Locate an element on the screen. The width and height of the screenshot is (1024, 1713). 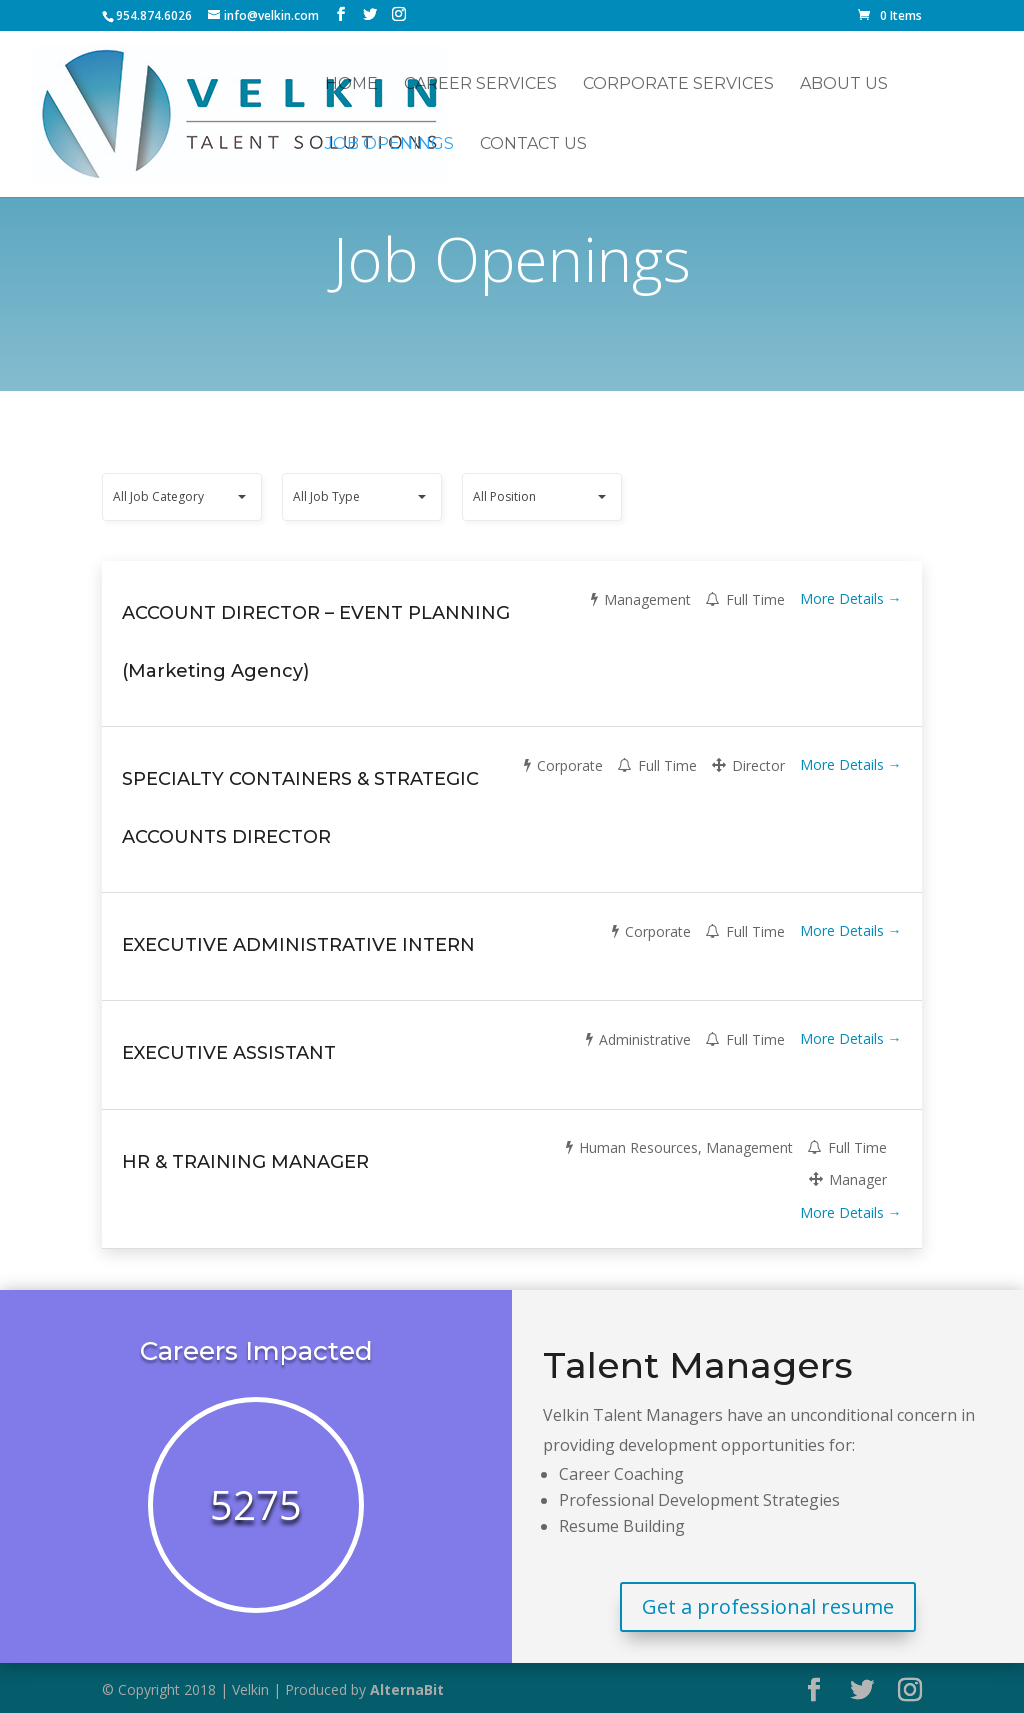
AlternaBit is located at coordinates (407, 1689).